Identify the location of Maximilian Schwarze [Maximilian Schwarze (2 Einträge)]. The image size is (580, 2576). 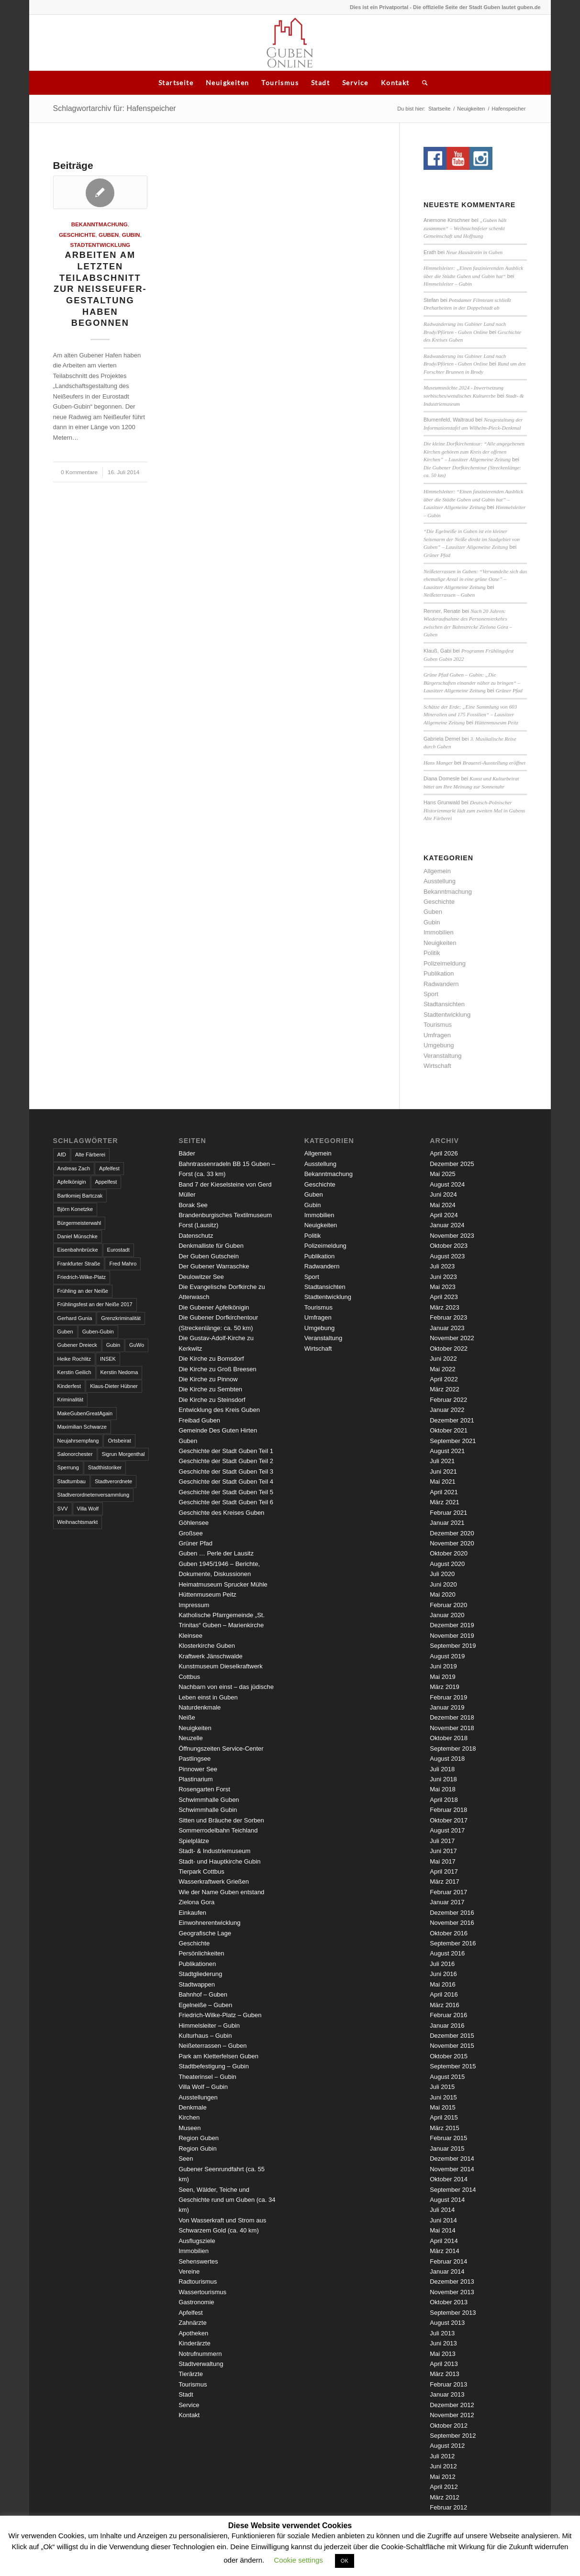
(82, 1427).